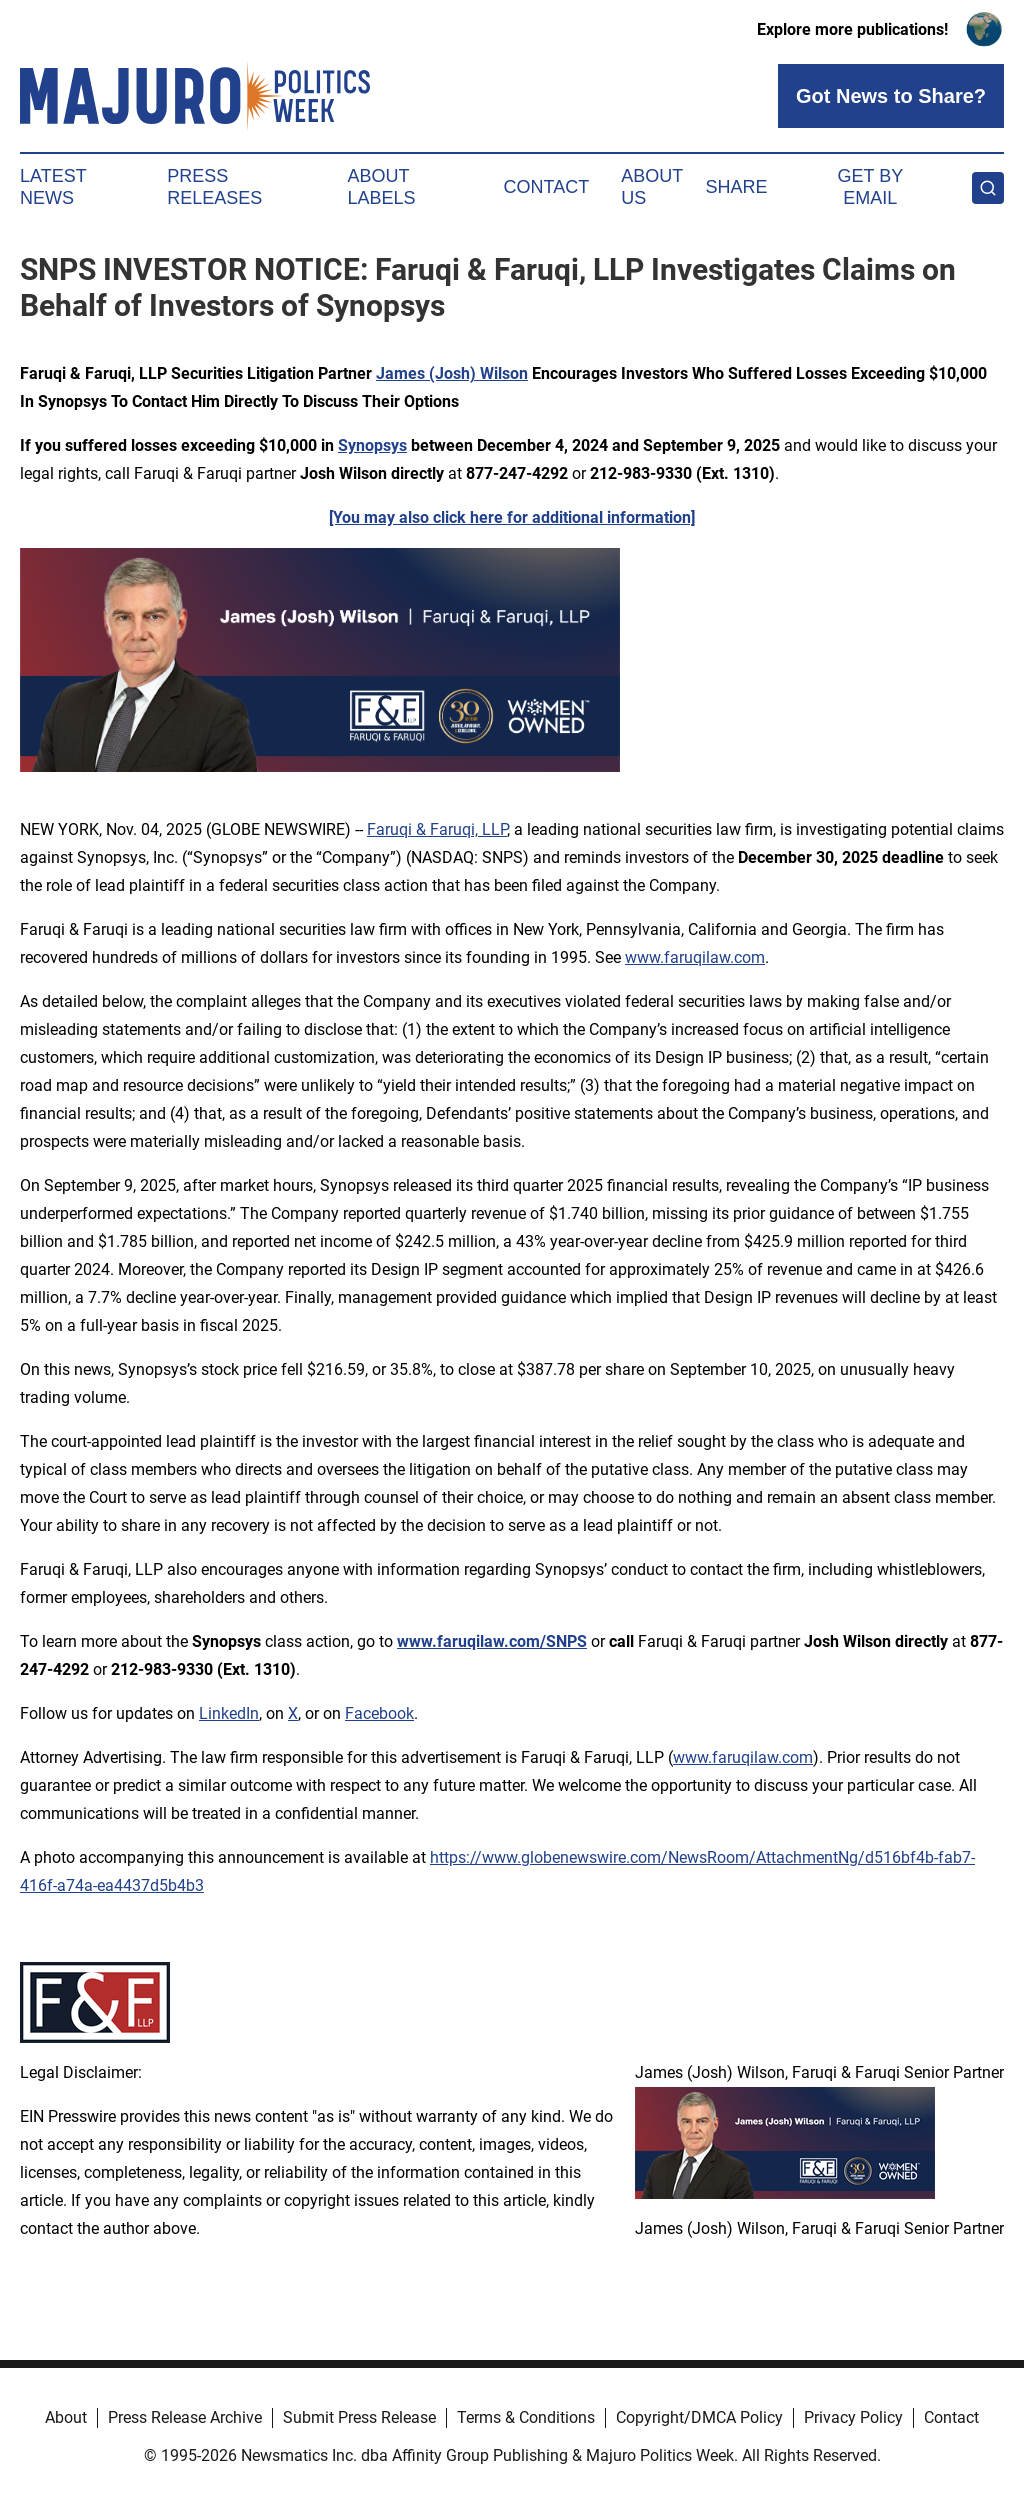 Image resolution: width=1024 pixels, height=2506 pixels. I want to click on Faruqi & Faruqi, LLP, so click(437, 829).